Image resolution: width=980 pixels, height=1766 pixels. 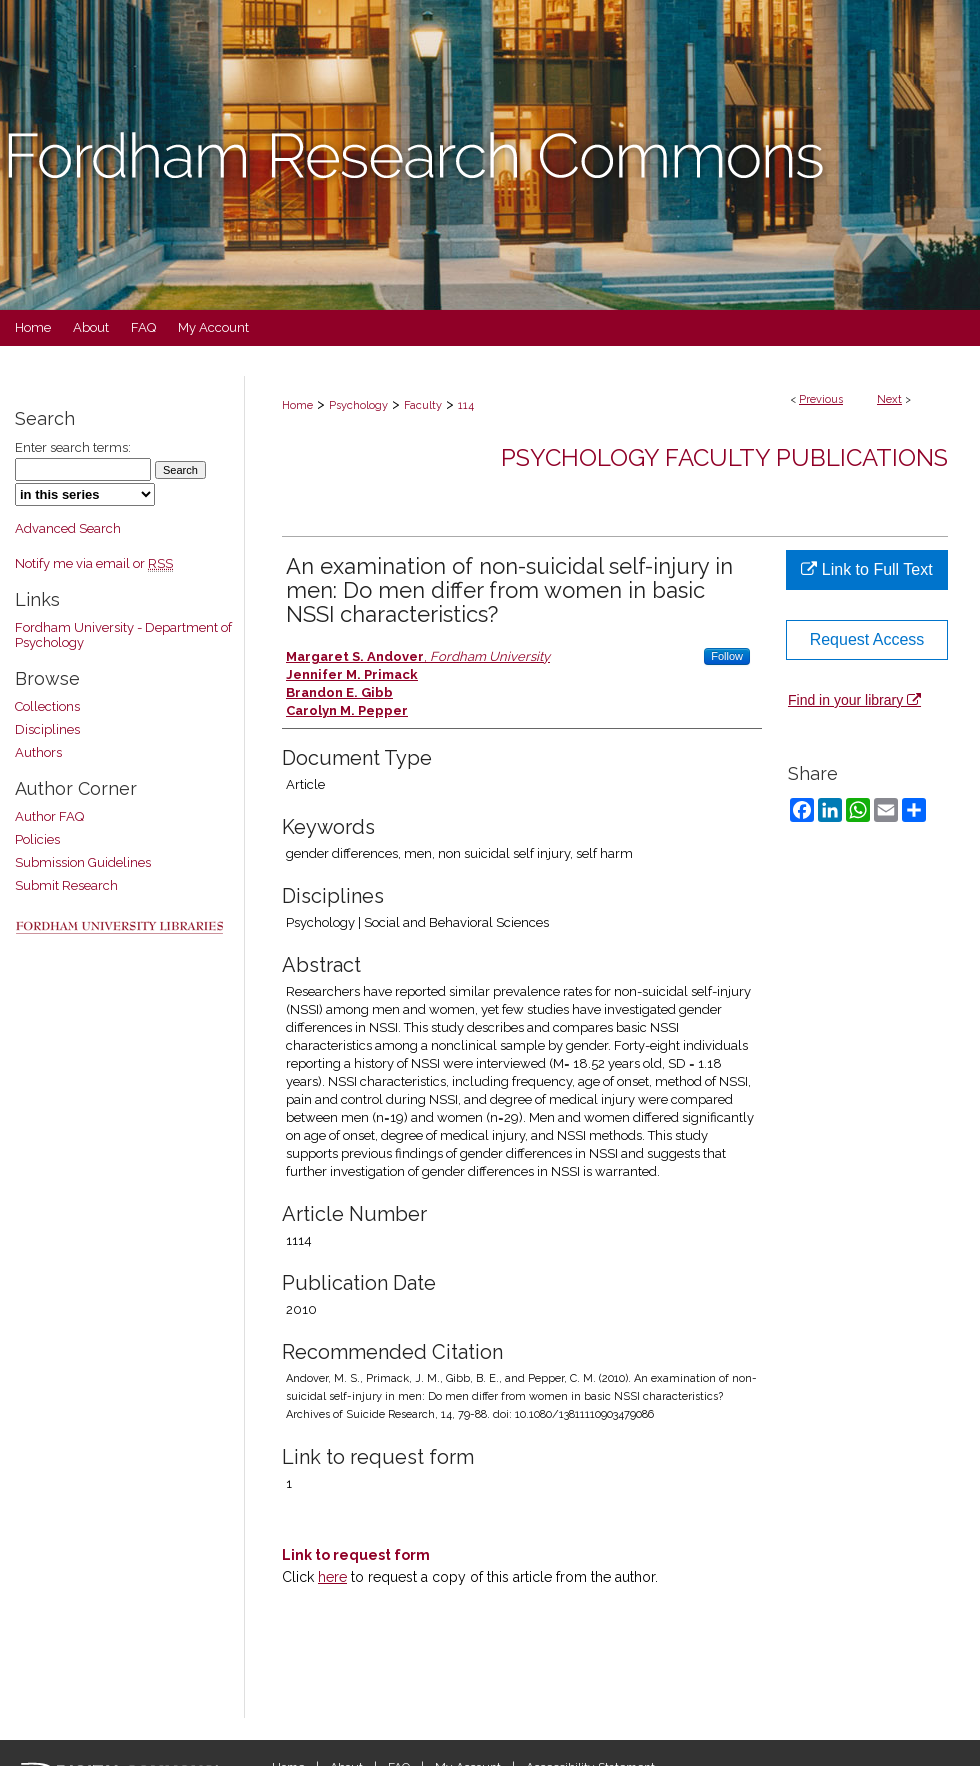 What do you see at coordinates (47, 729) in the screenshot?
I see `Disciplines` at bounding box center [47, 729].